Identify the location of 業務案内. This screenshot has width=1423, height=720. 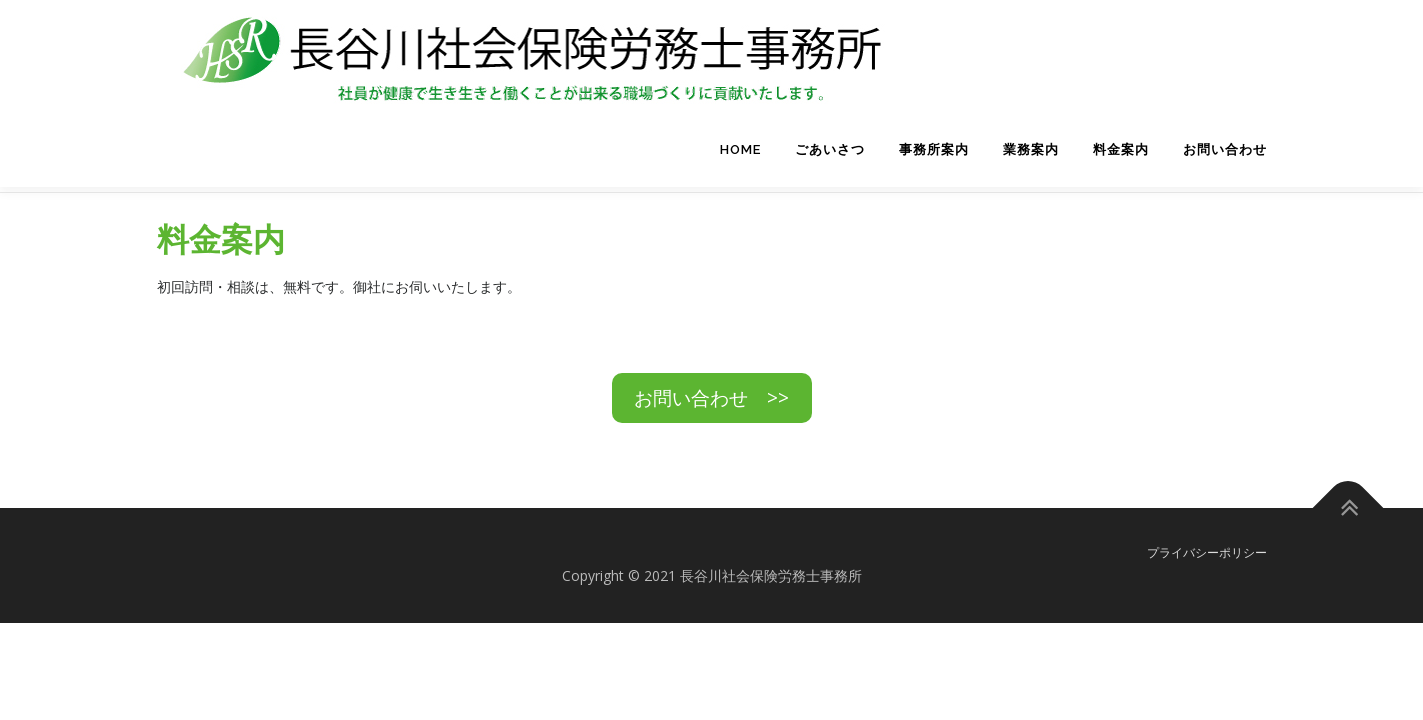
(1031, 149).